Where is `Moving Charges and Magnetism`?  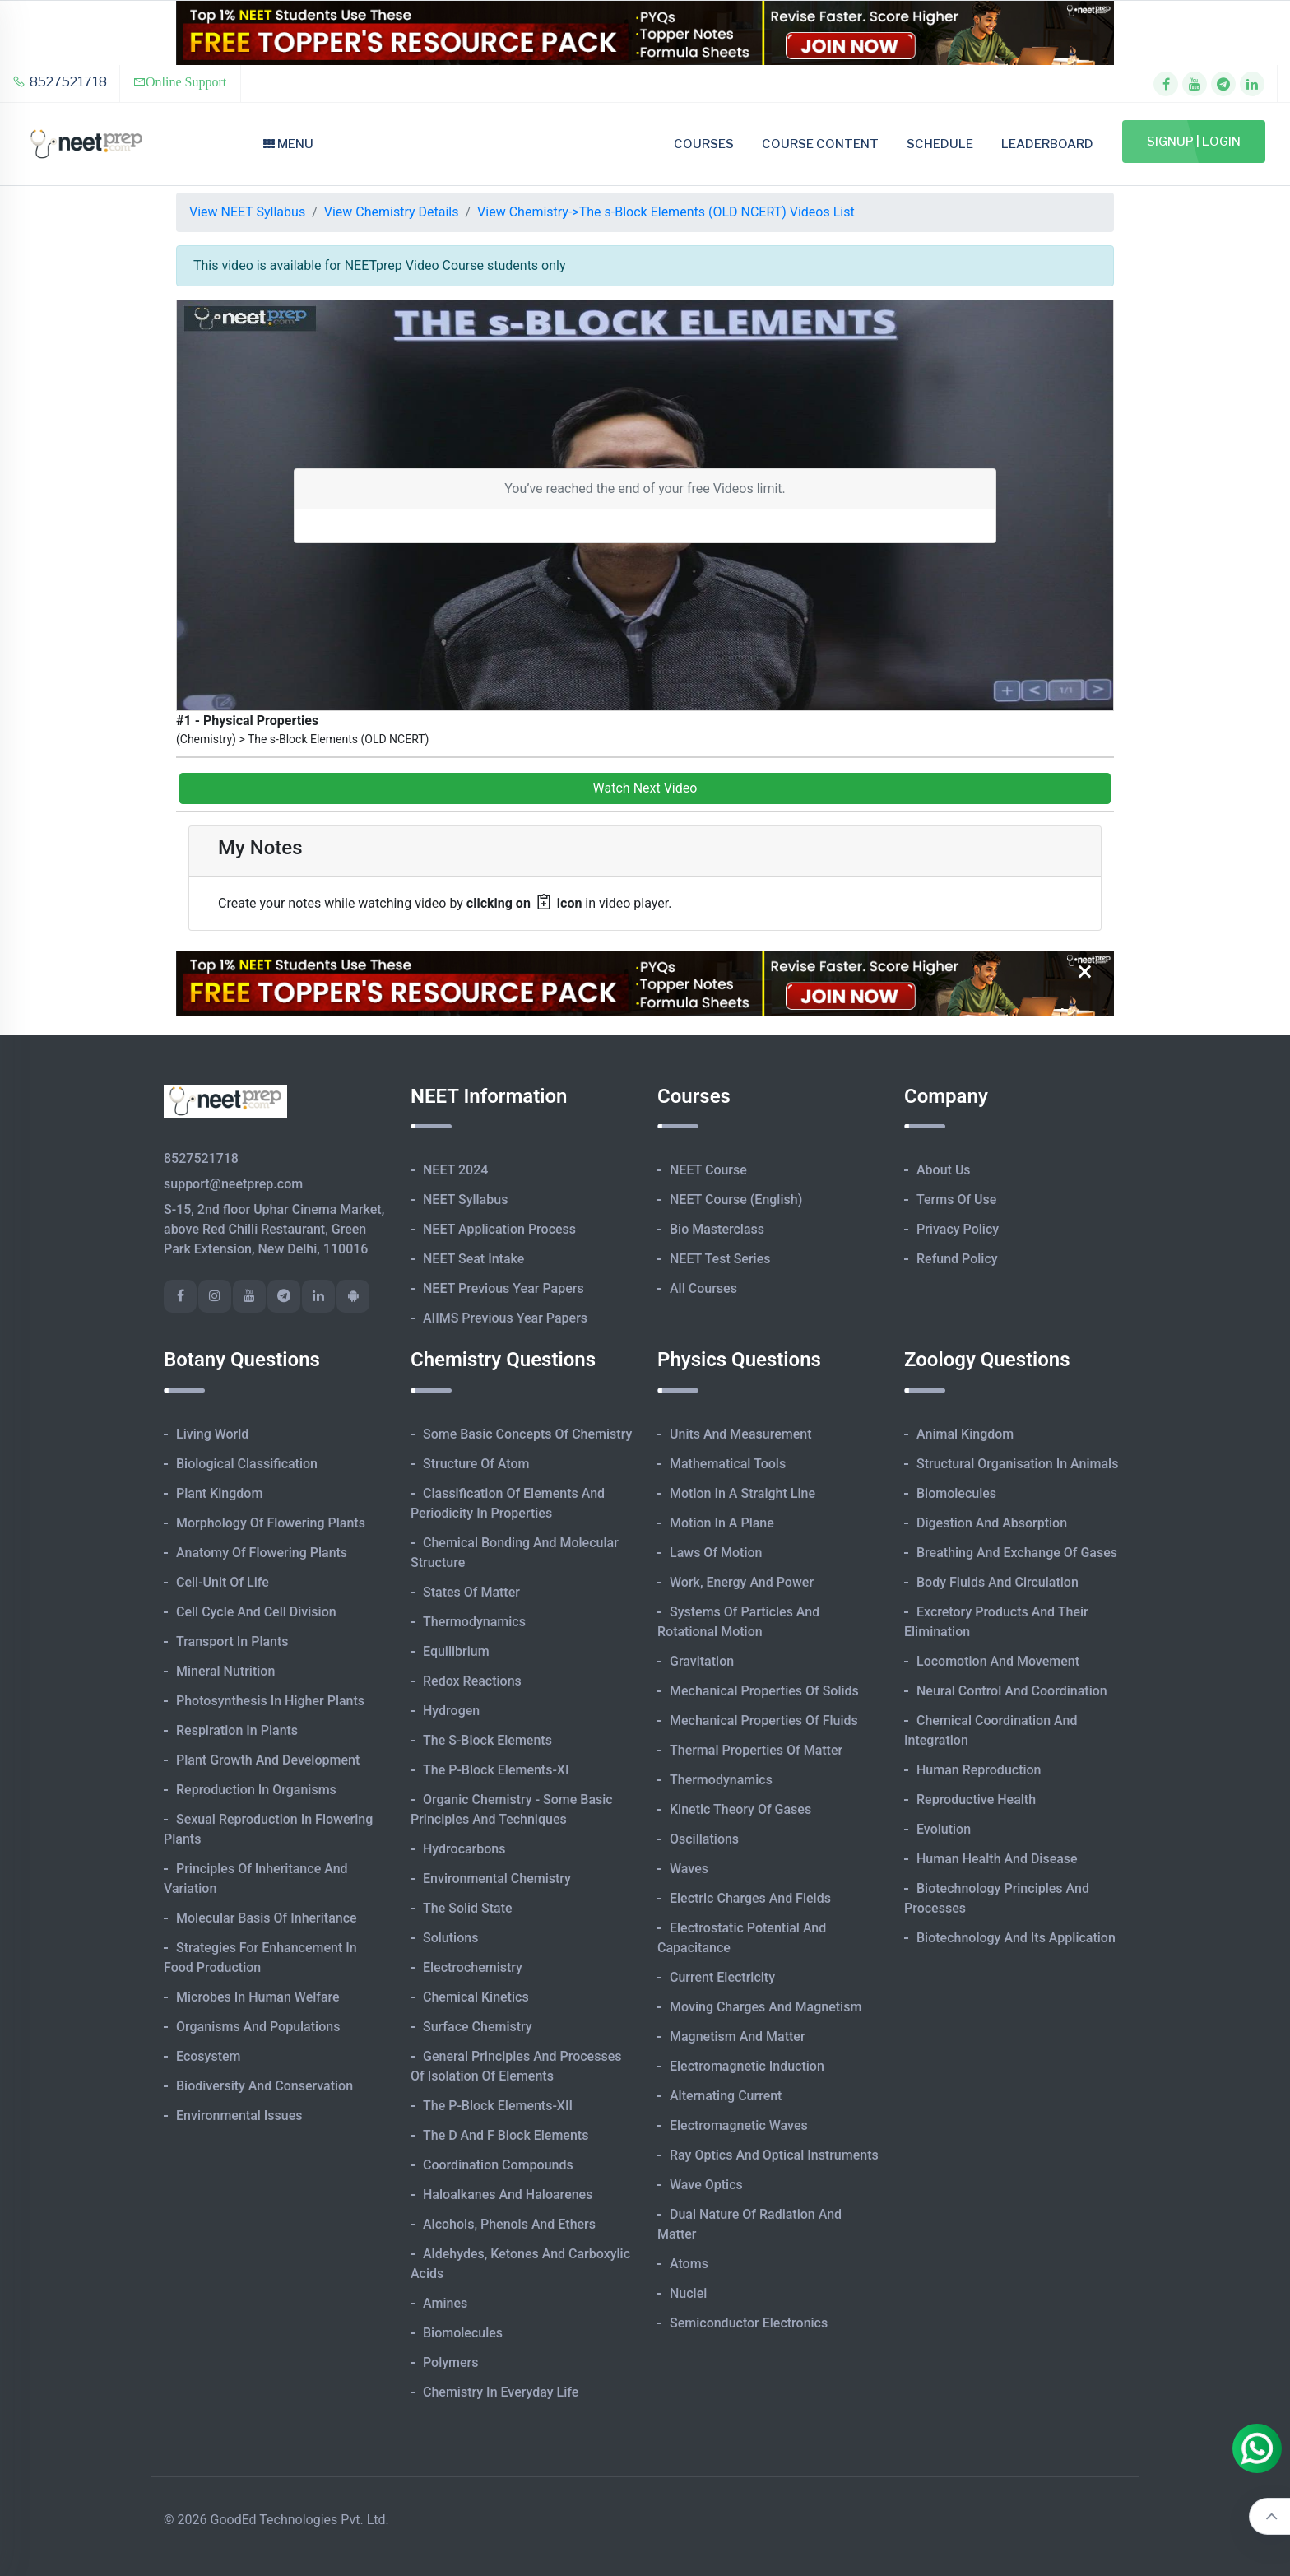 Moving Charges and Magnetism is located at coordinates (765, 2007).